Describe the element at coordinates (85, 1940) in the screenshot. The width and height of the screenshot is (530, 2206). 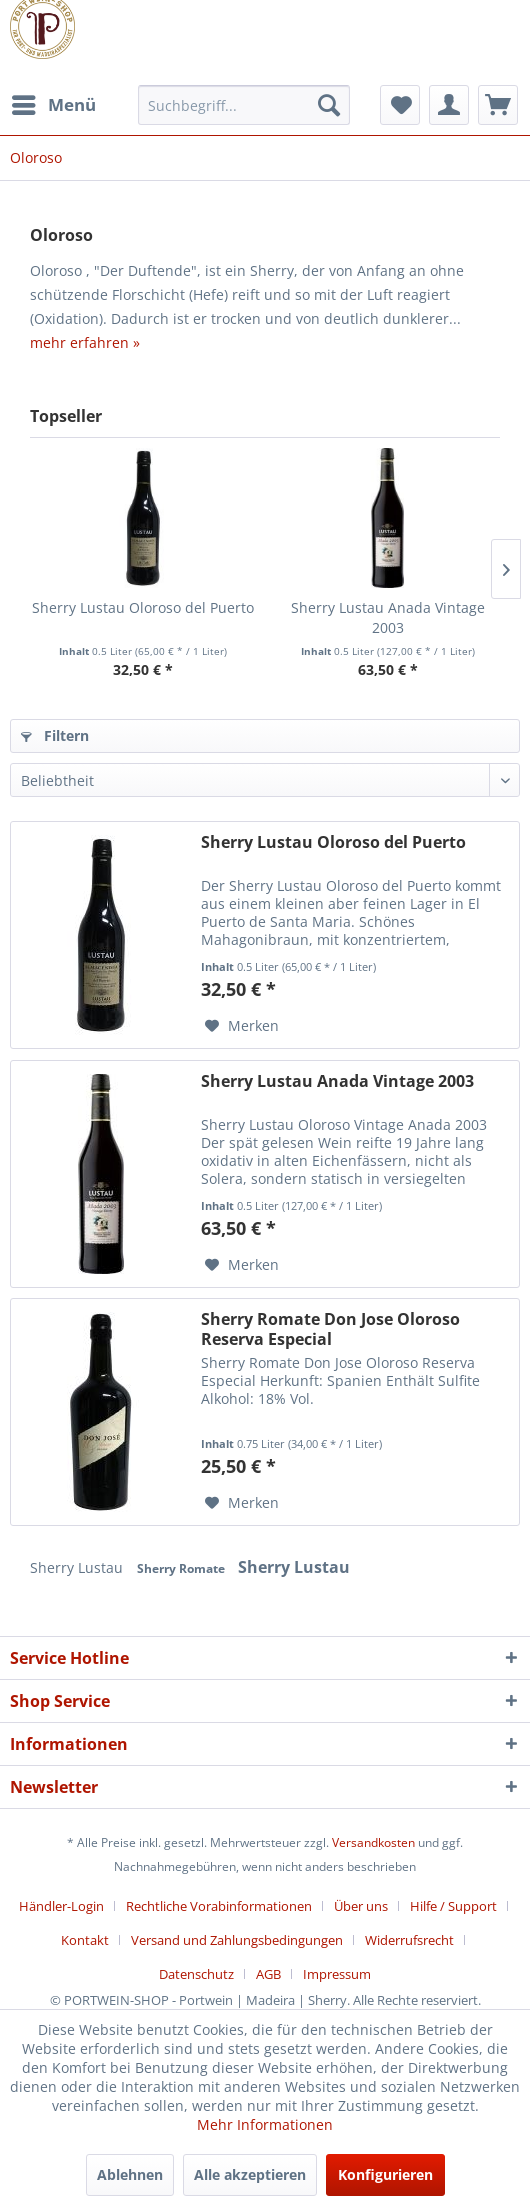
I see `Kontakt` at that location.